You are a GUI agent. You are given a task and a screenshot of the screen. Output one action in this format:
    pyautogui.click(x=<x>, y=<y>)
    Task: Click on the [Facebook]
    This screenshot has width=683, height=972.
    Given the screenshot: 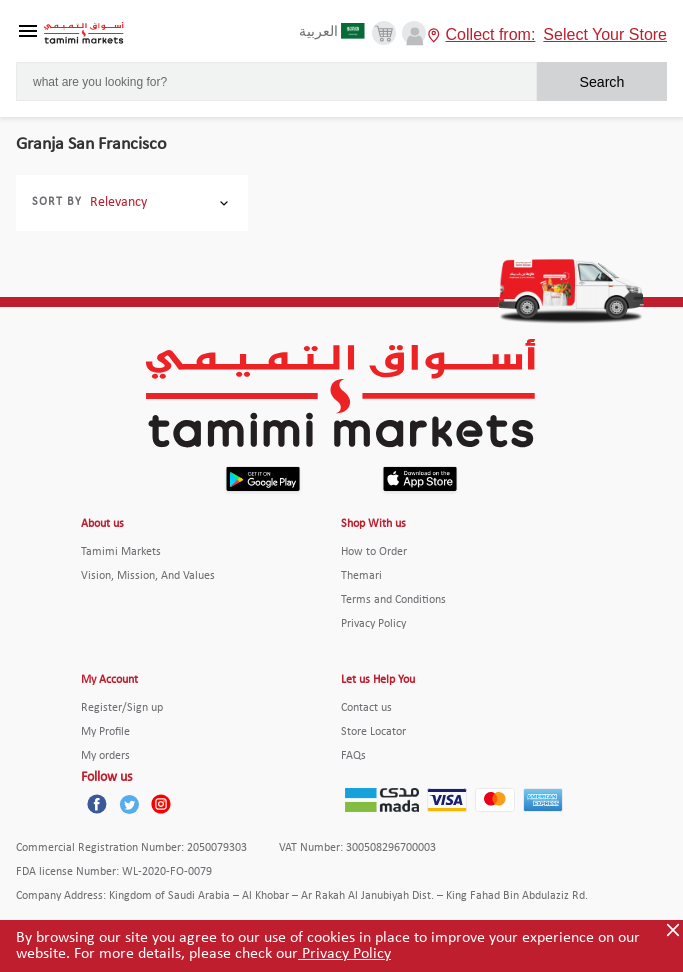 What is the action you would take?
    pyautogui.click(x=97, y=804)
    